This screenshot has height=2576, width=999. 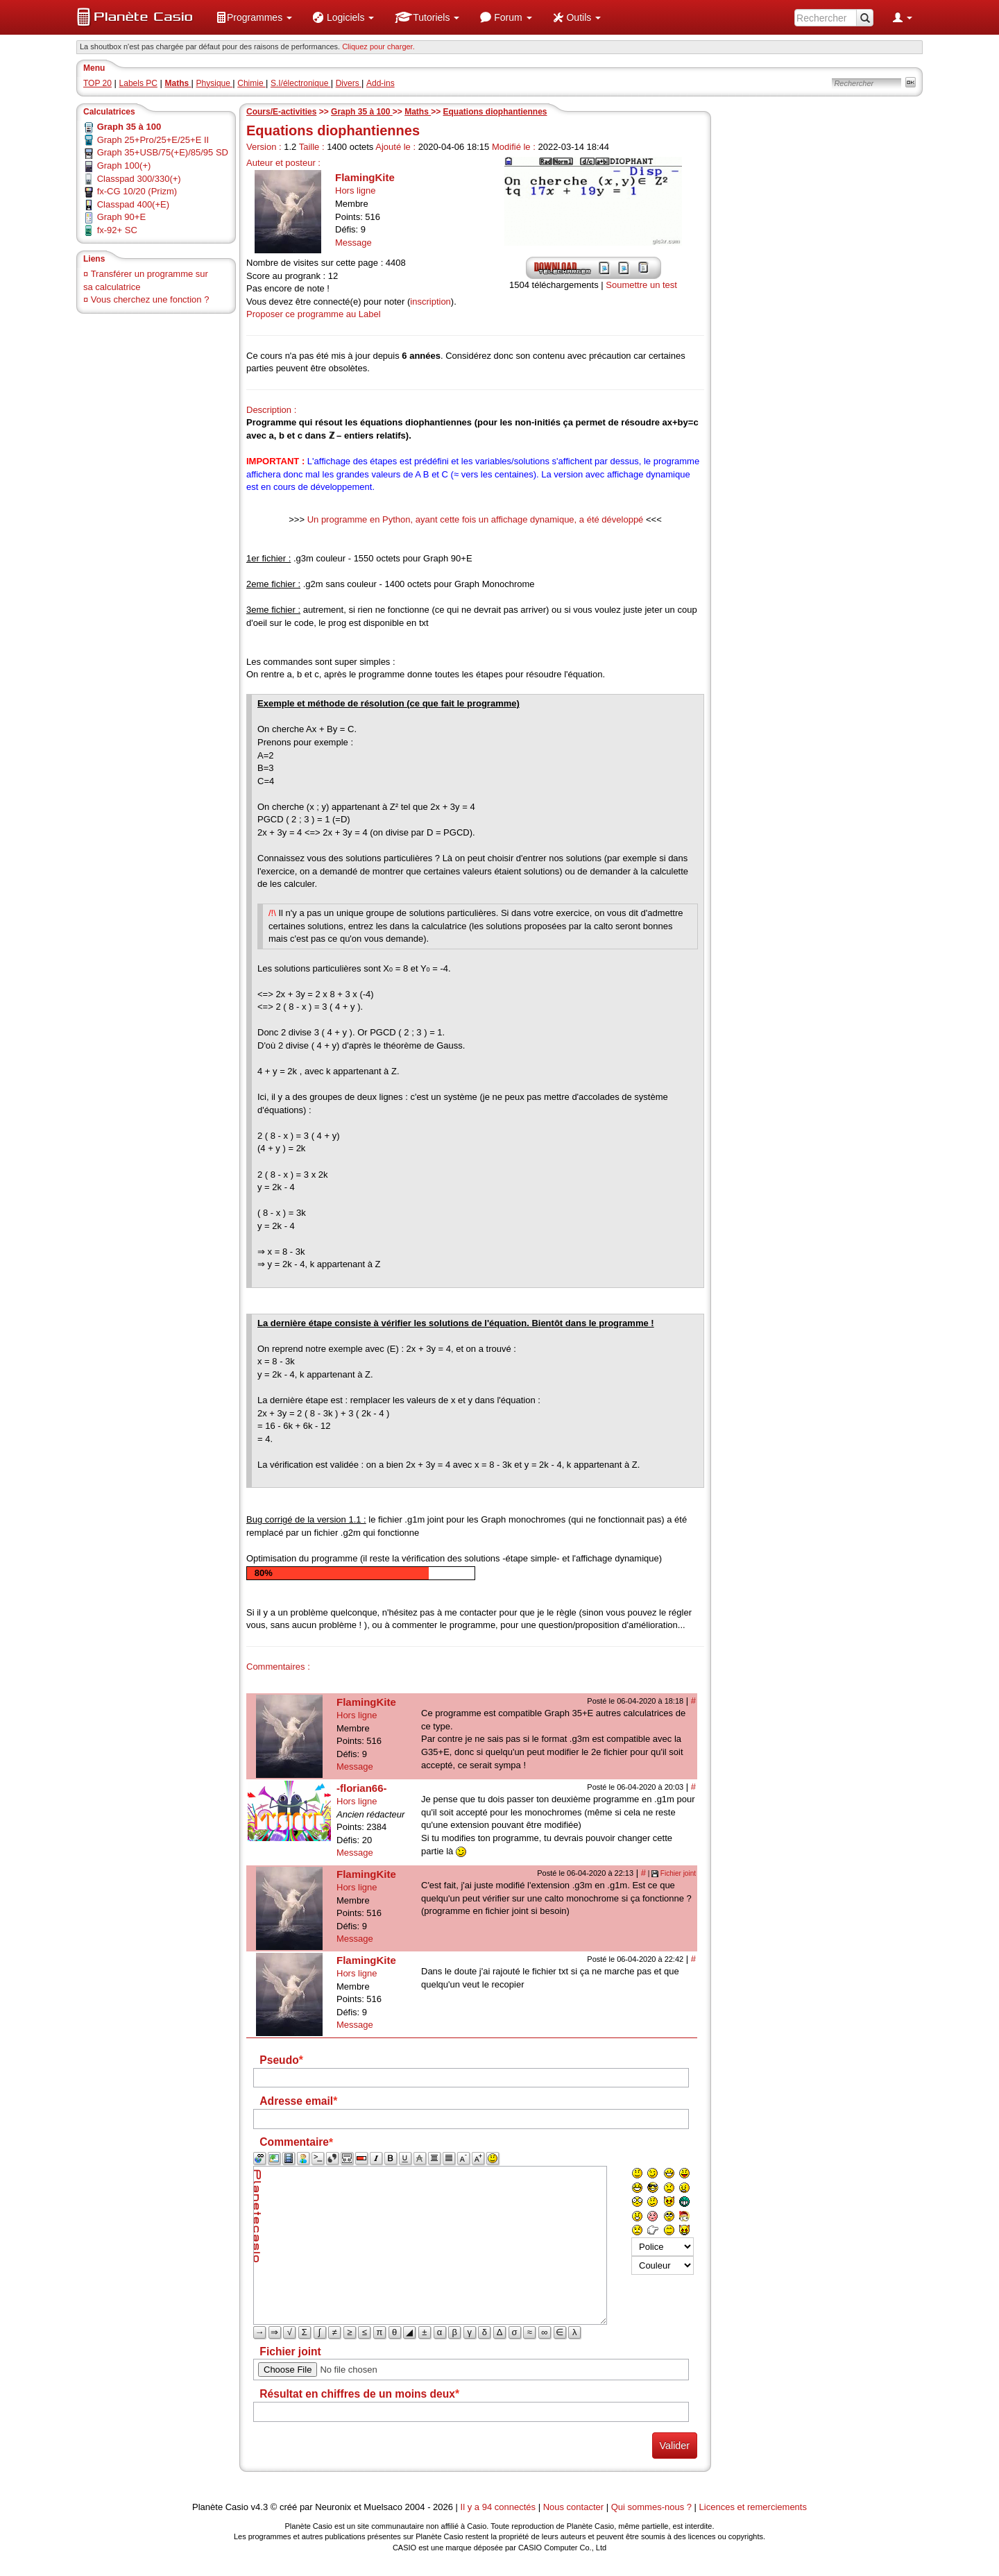 What do you see at coordinates (353, 242) in the screenshot?
I see `Message` at bounding box center [353, 242].